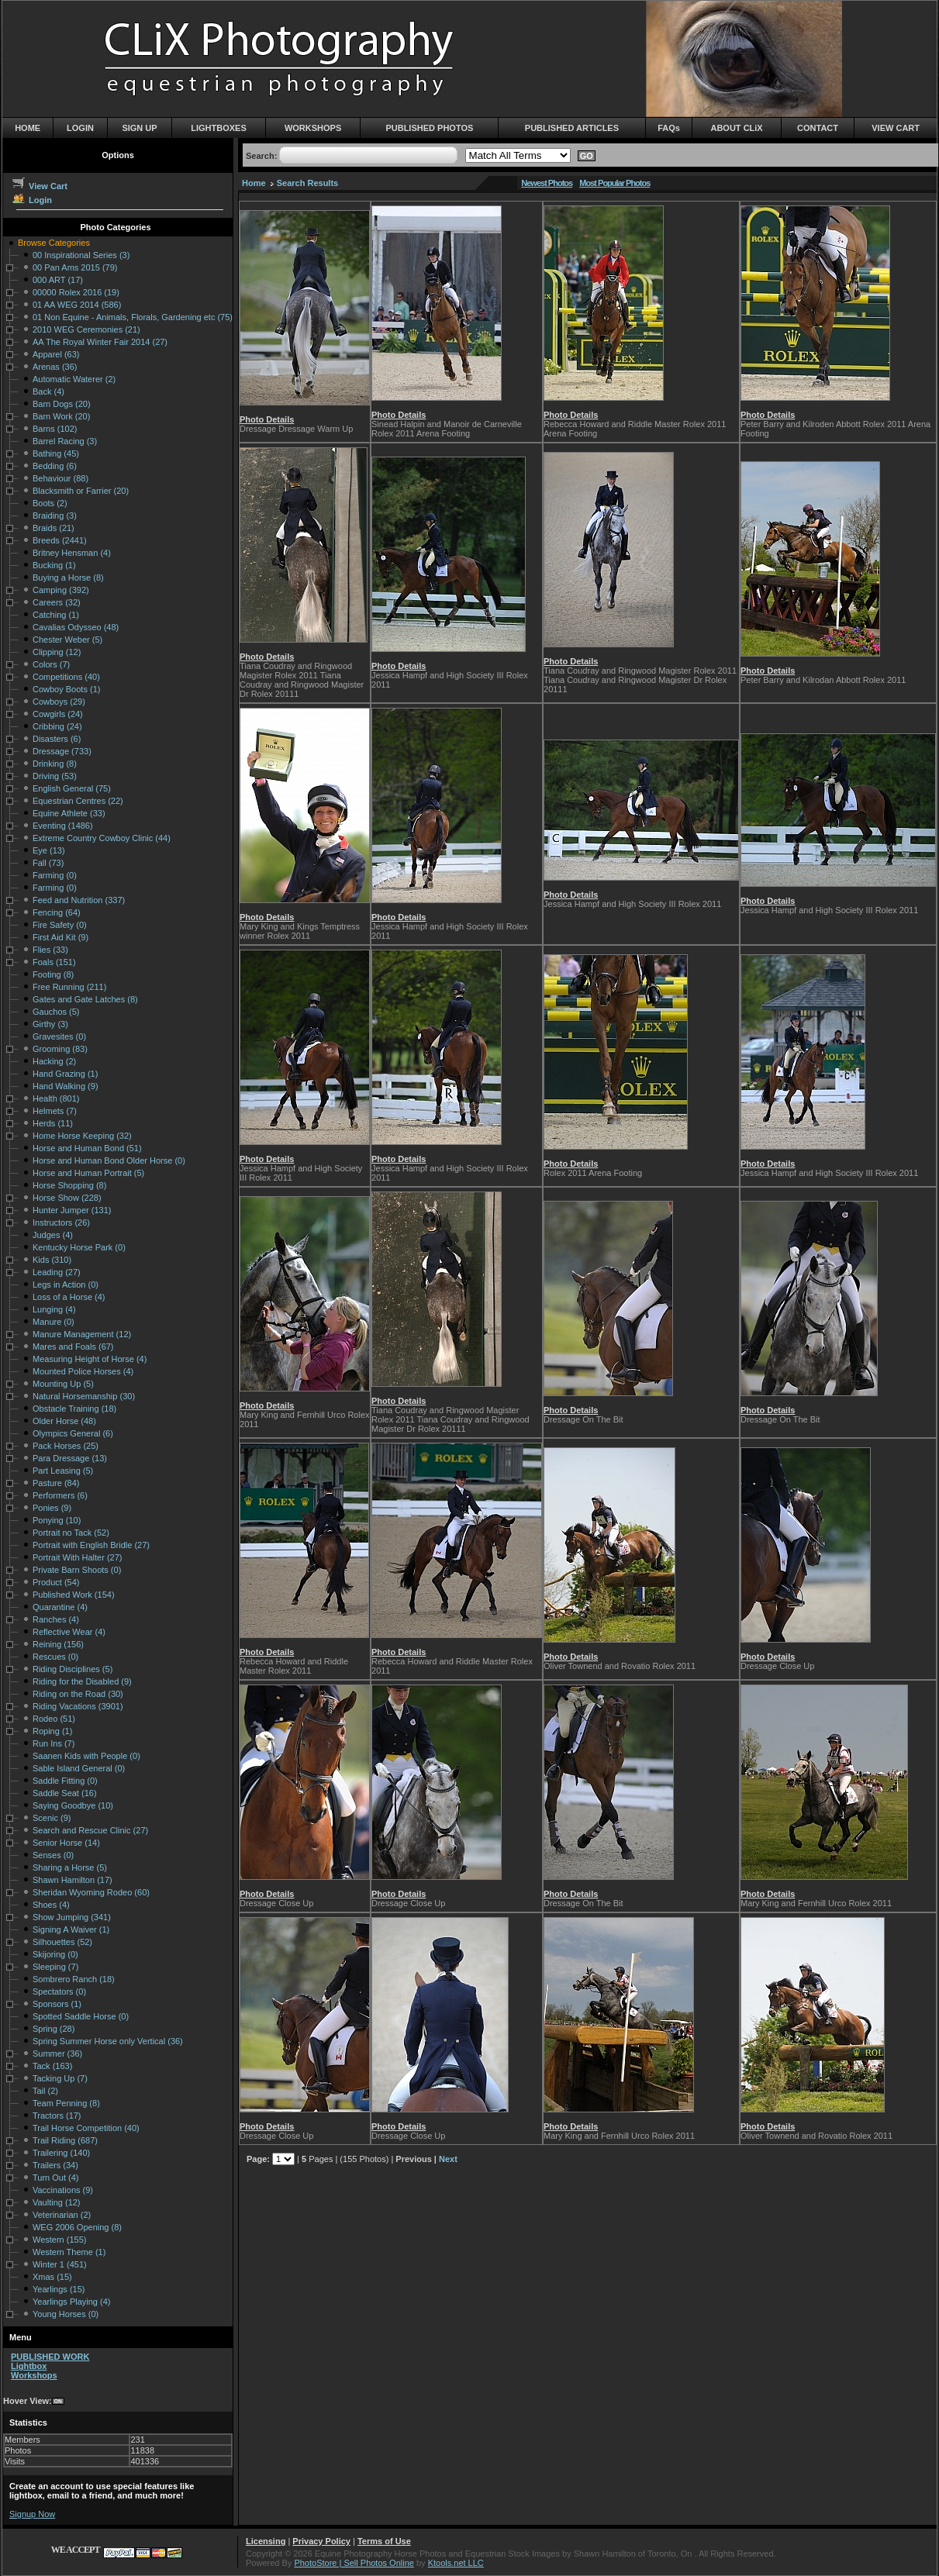 The width and height of the screenshot is (939, 2576). Describe the element at coordinates (71, 1532) in the screenshot. I see `Portrait no Tack (52)` at that location.